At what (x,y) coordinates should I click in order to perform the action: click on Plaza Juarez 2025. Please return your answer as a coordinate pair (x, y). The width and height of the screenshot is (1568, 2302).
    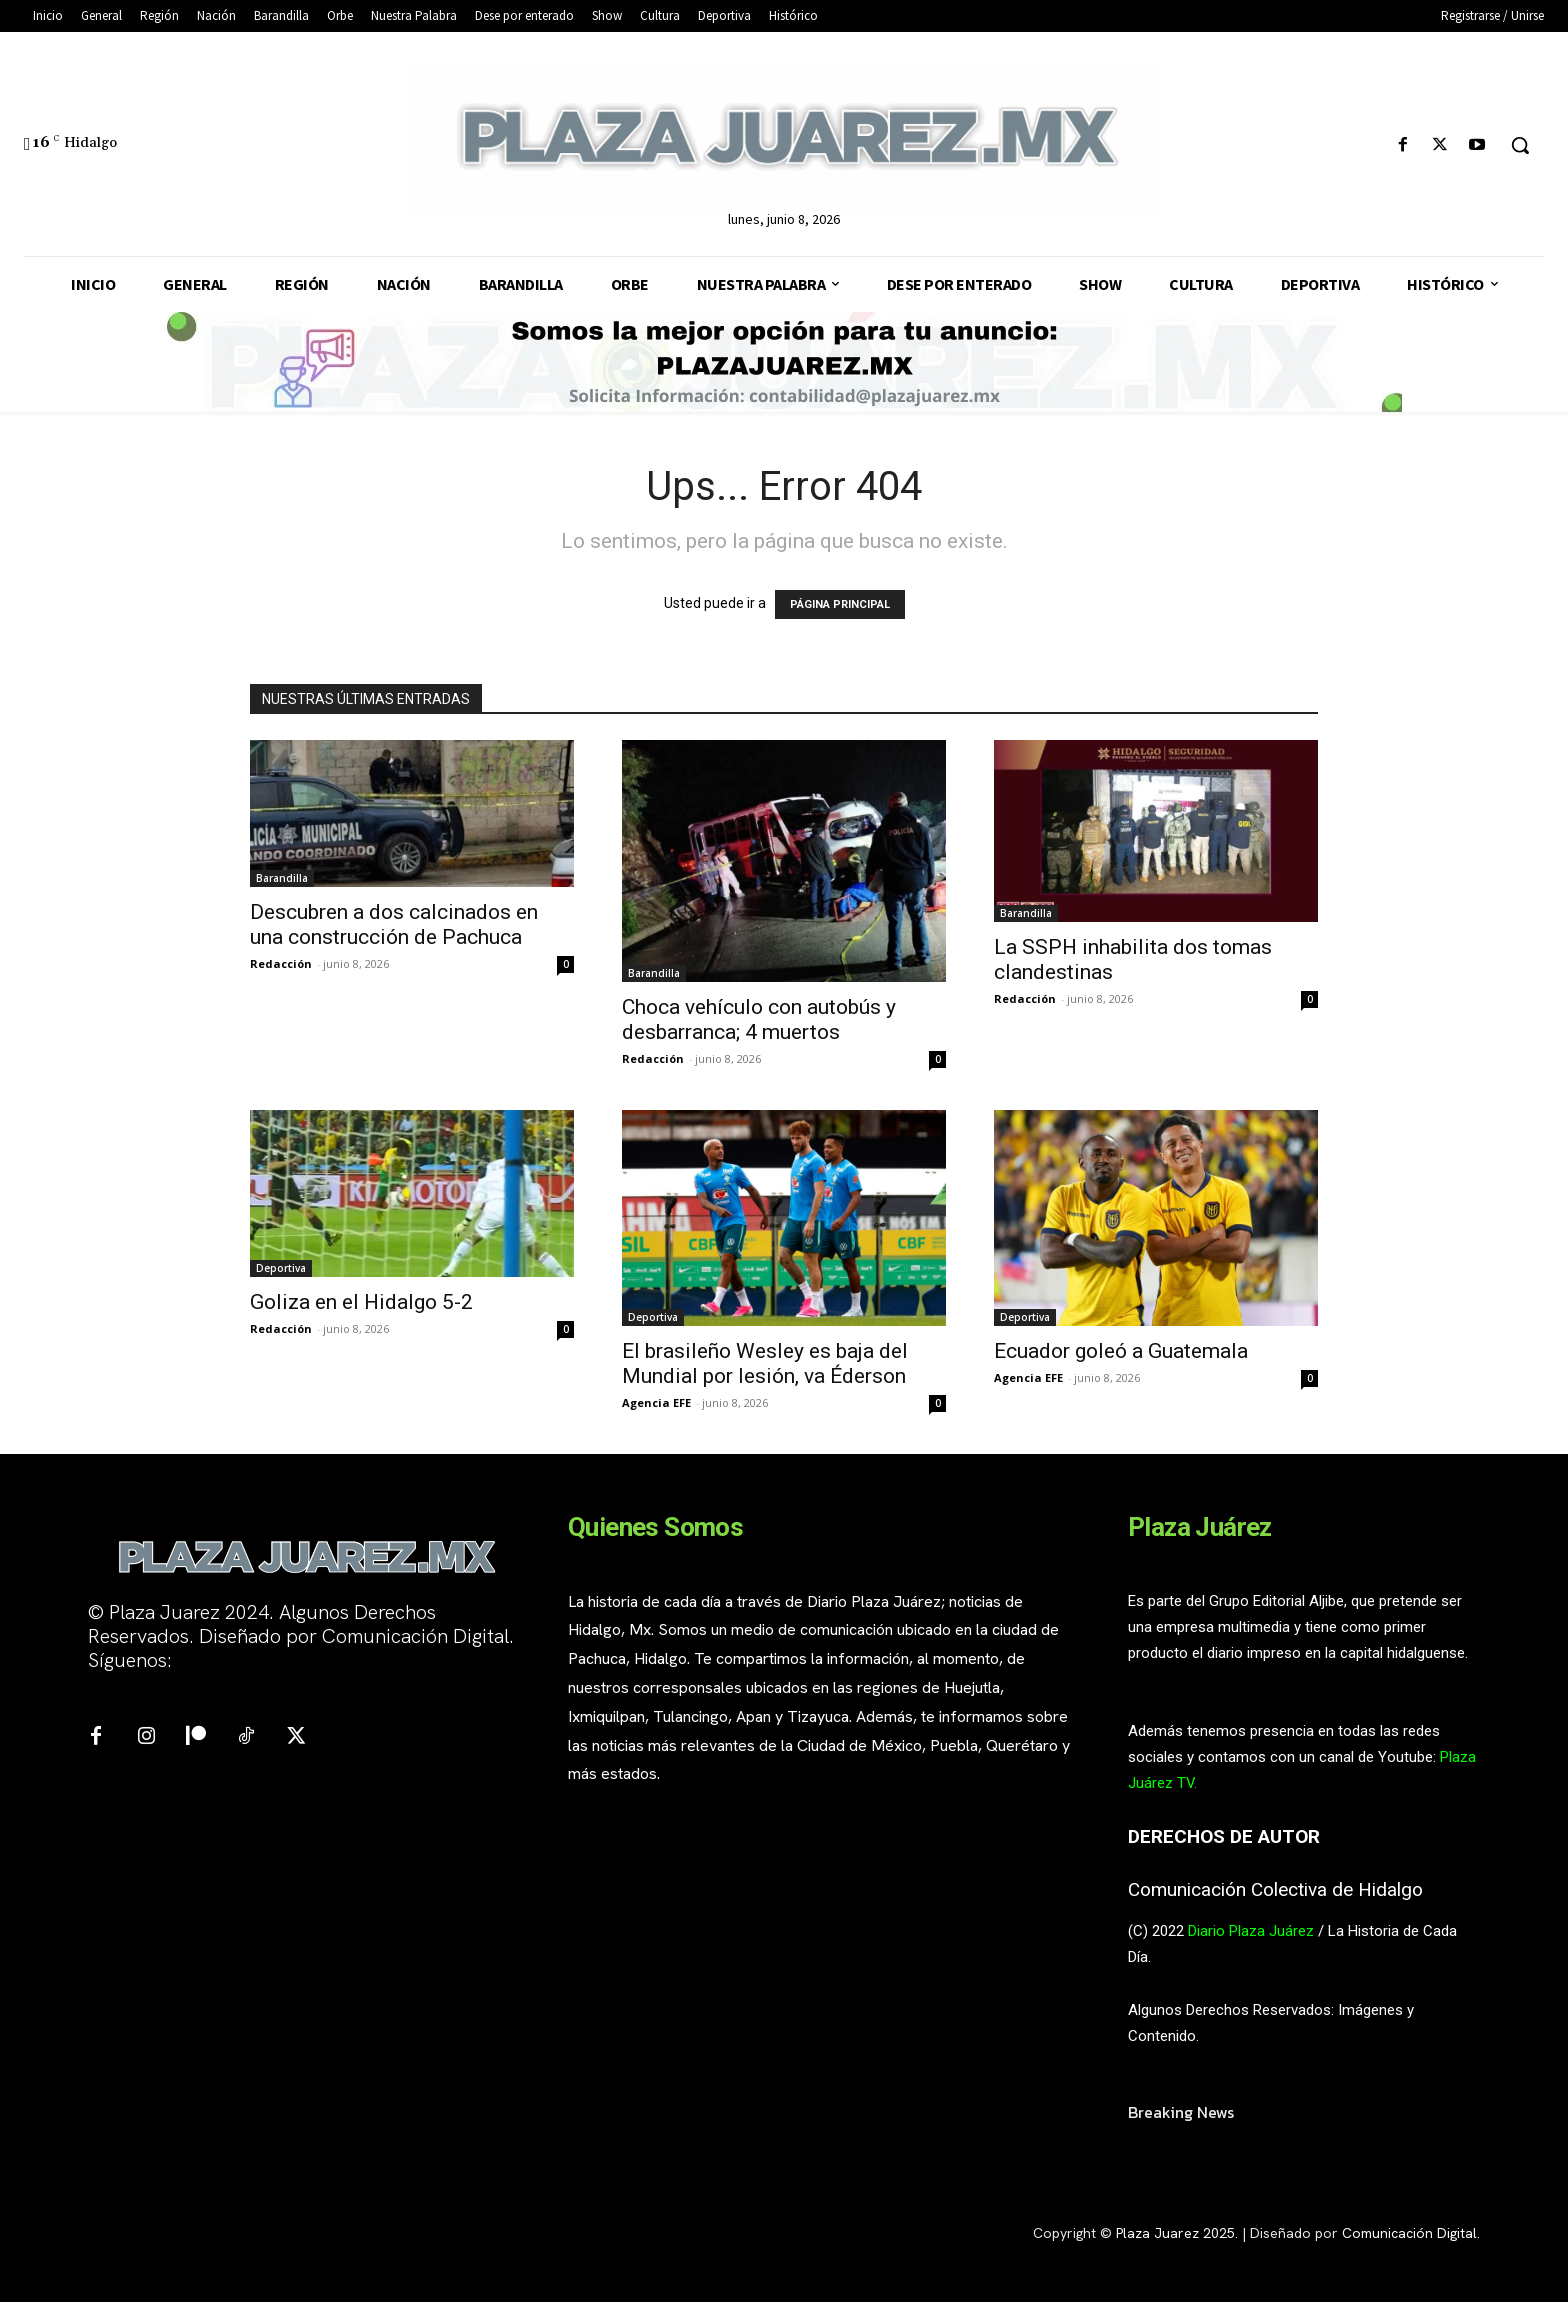
    Looking at the image, I should click on (1175, 2233).